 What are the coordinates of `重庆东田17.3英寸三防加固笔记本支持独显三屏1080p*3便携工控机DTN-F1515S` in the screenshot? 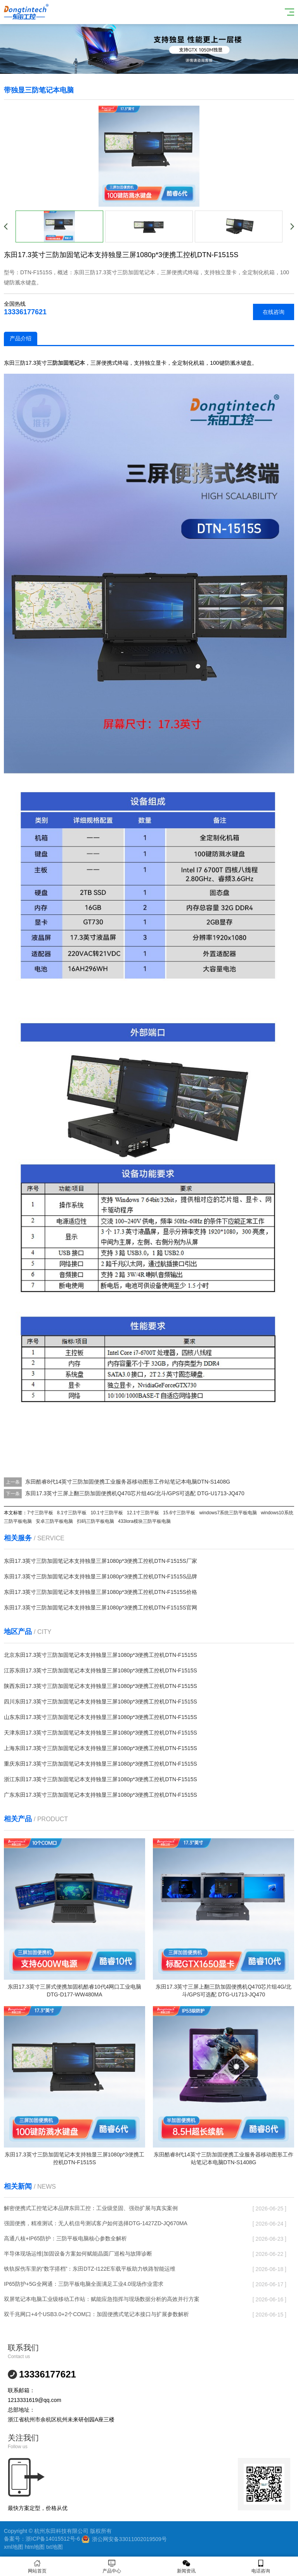 It's located at (100, 1764).